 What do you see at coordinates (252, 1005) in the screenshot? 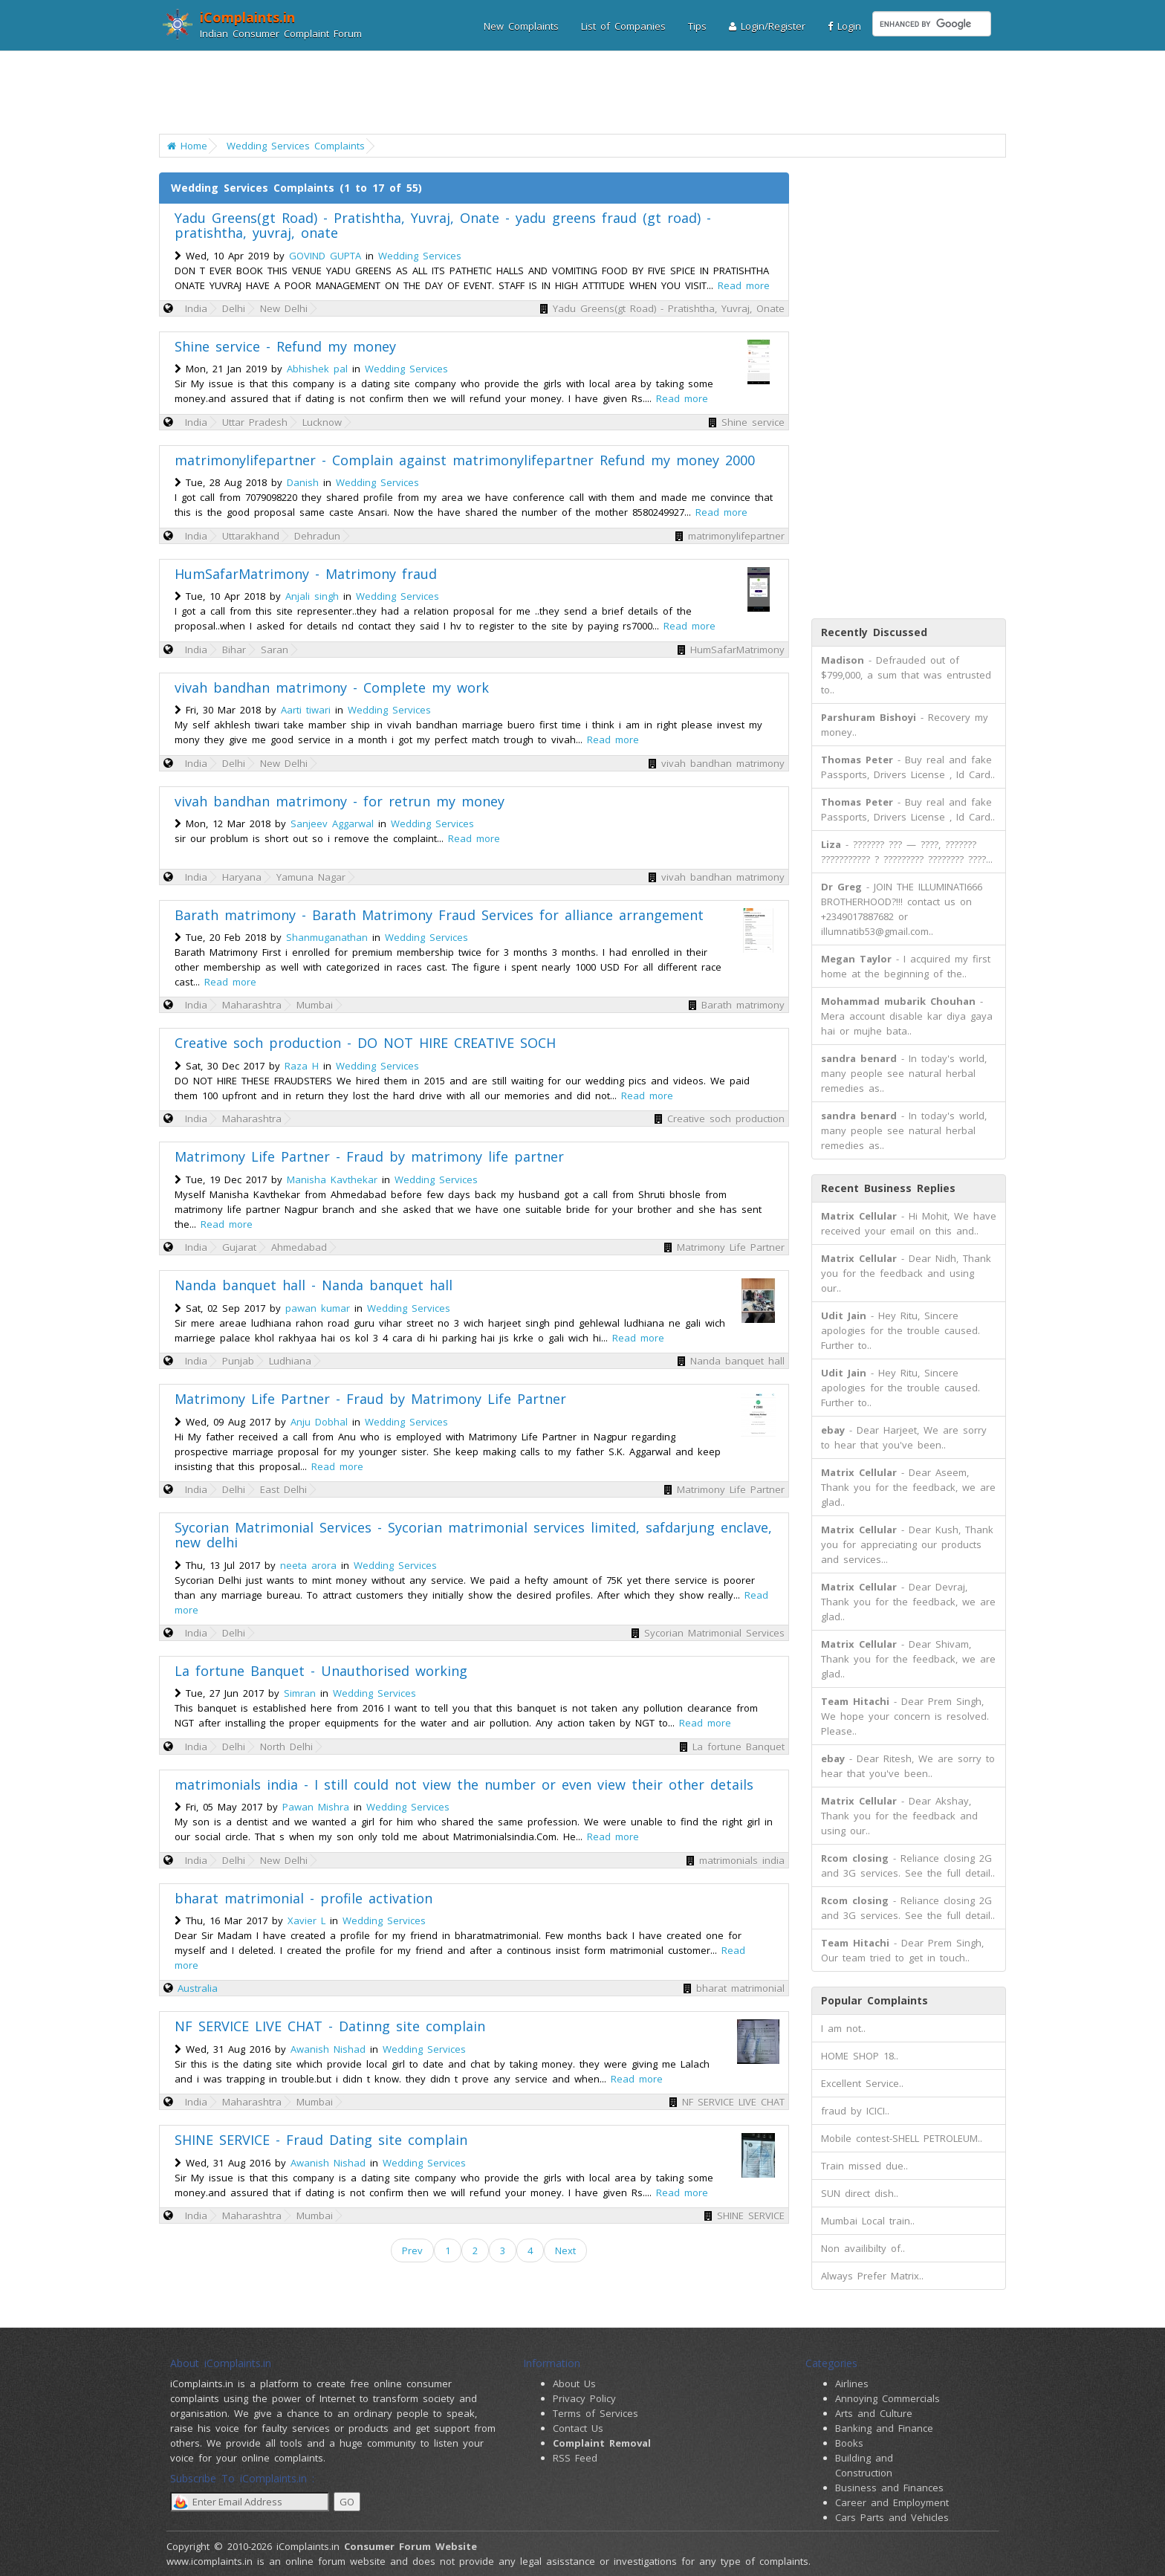
I see `Maharashtra` at bounding box center [252, 1005].